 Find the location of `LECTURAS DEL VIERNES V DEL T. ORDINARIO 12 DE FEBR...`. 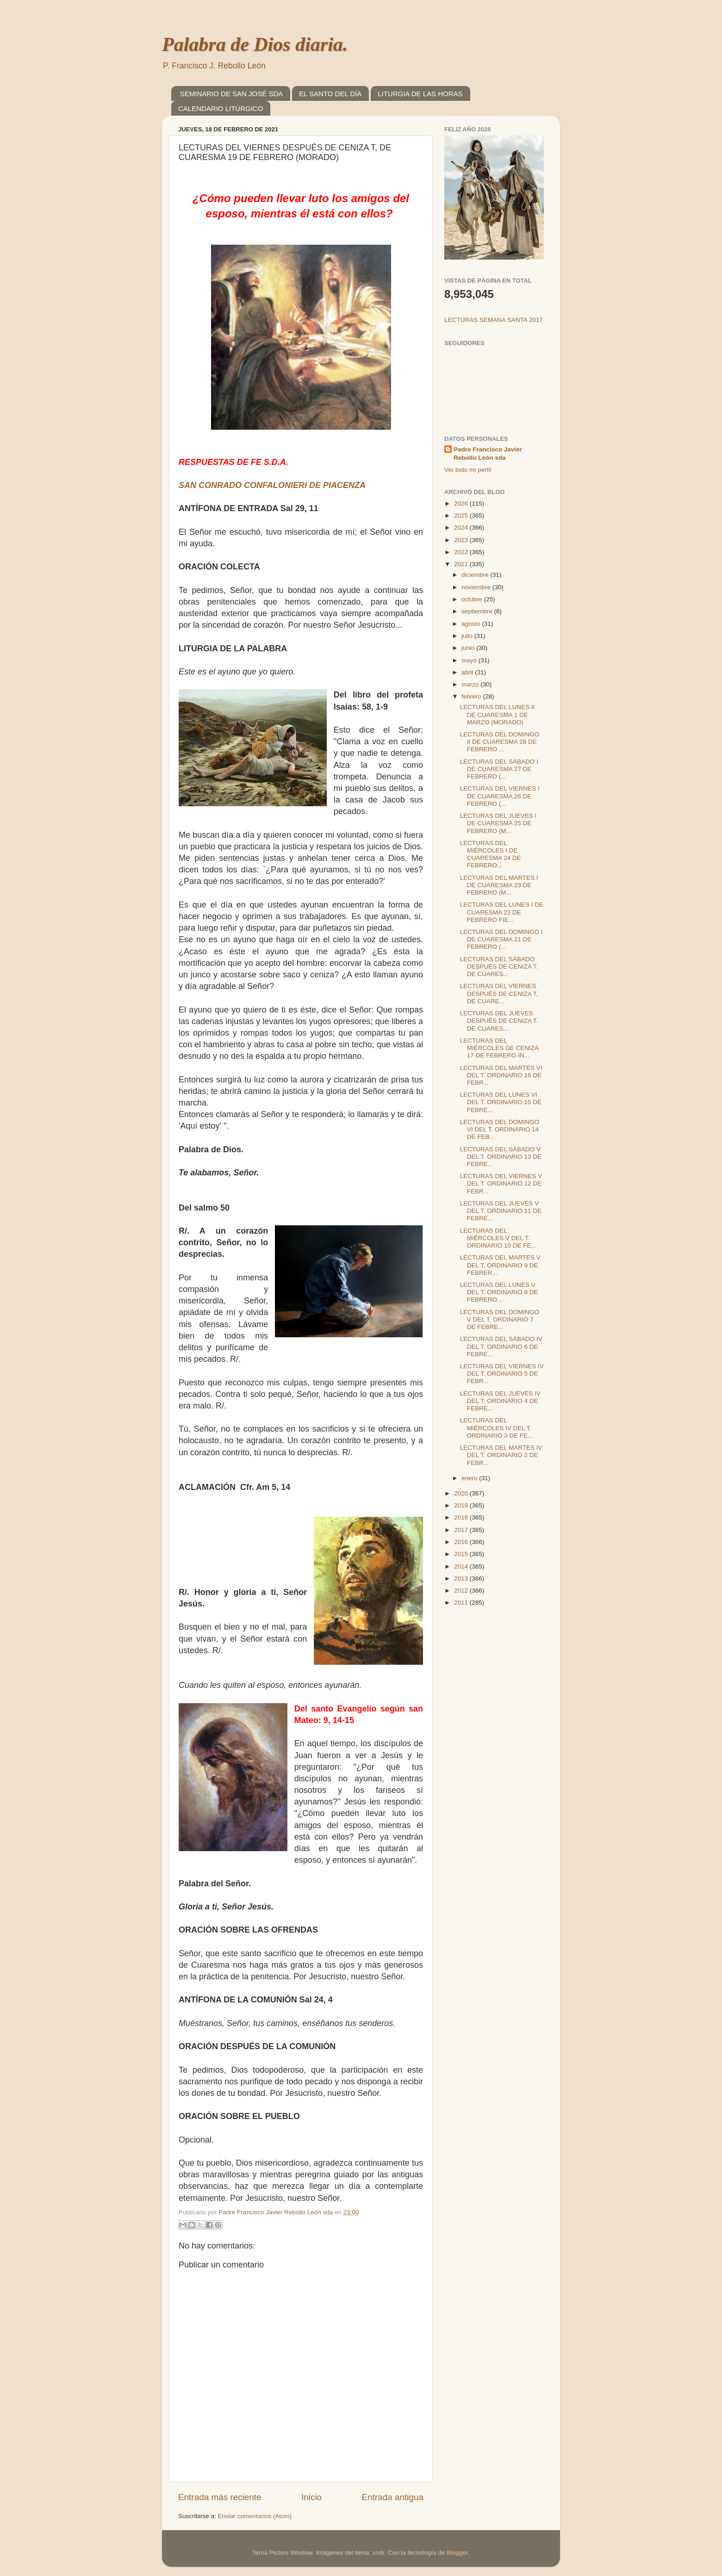

LECTURAS DEL VIERNES V DEL T. ORDINARIO 12 DE FEBR... is located at coordinates (501, 1183).